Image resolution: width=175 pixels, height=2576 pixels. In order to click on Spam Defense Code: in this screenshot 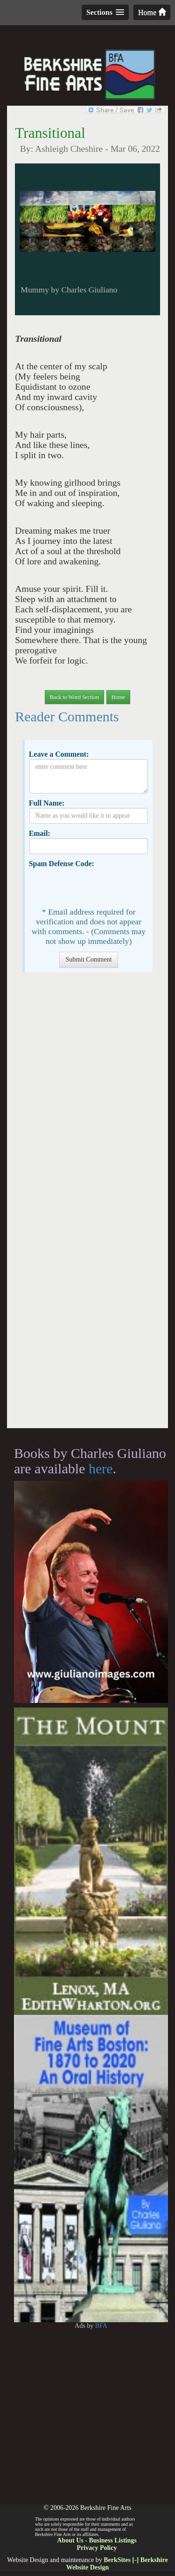, I will do `click(61, 864)`.